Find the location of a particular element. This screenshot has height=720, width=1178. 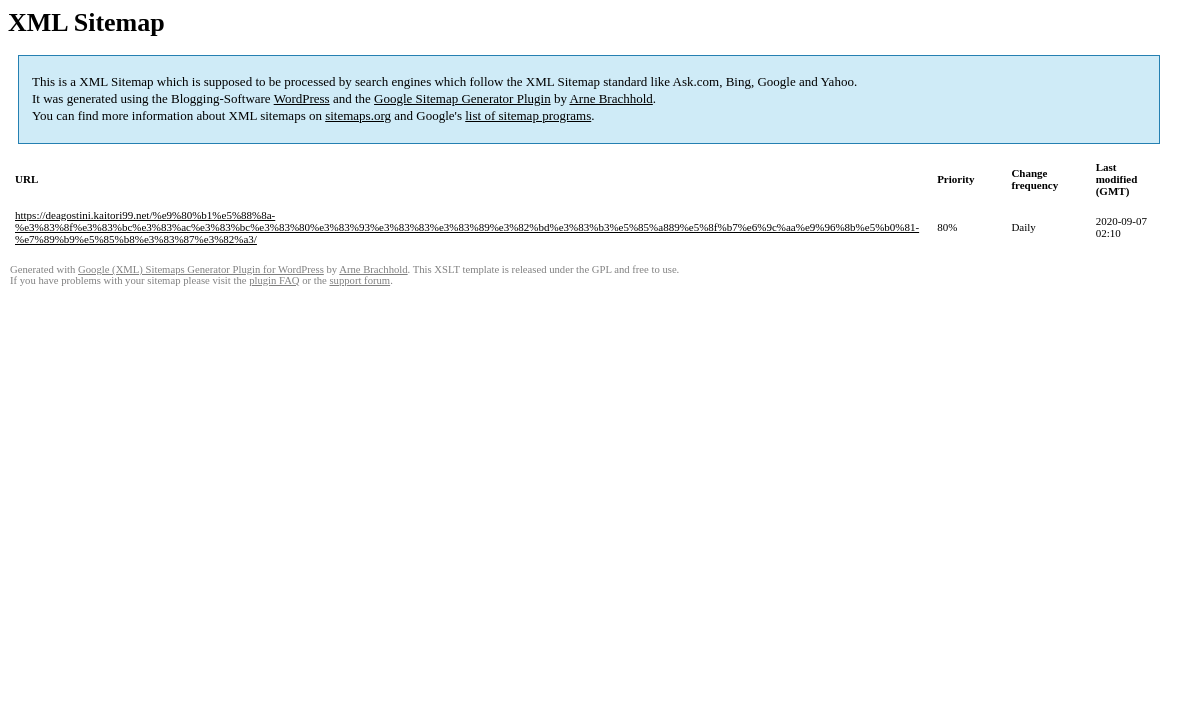

Google Sitemap Generator Plugin is located at coordinates (462, 98).